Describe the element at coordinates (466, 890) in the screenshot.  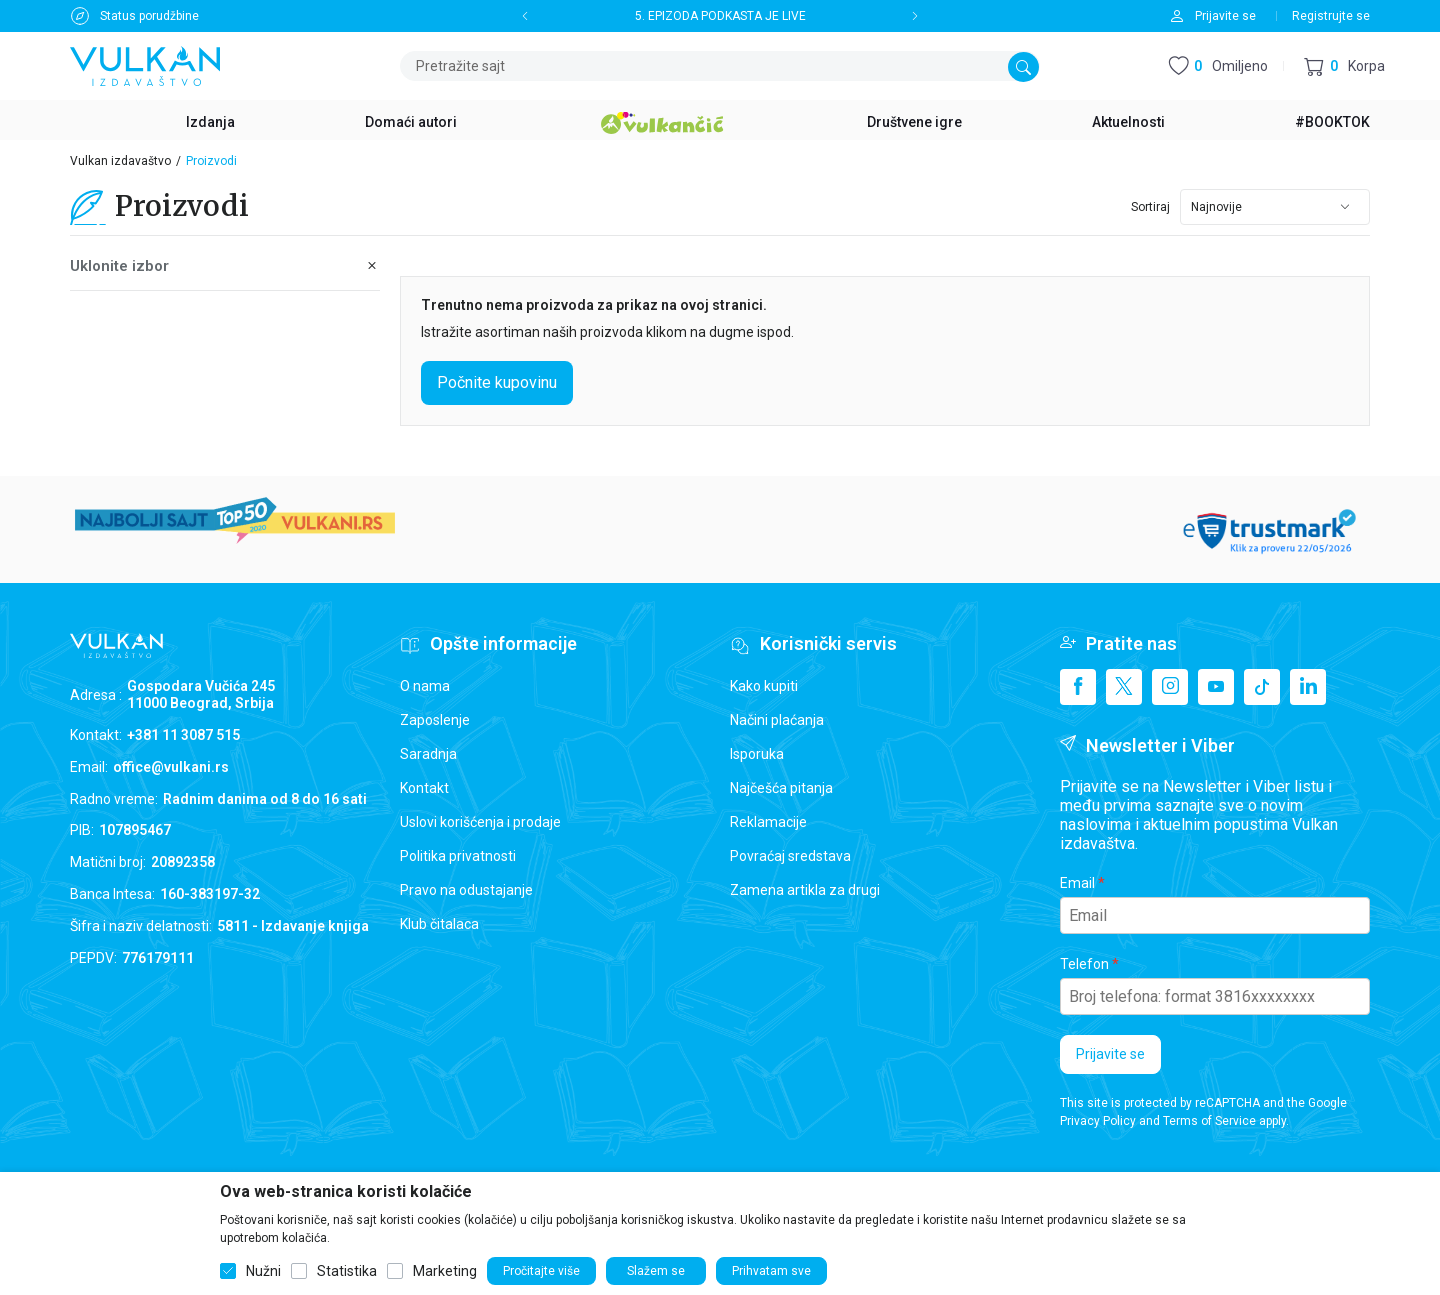
I see `Pravo na odustajanje` at that location.